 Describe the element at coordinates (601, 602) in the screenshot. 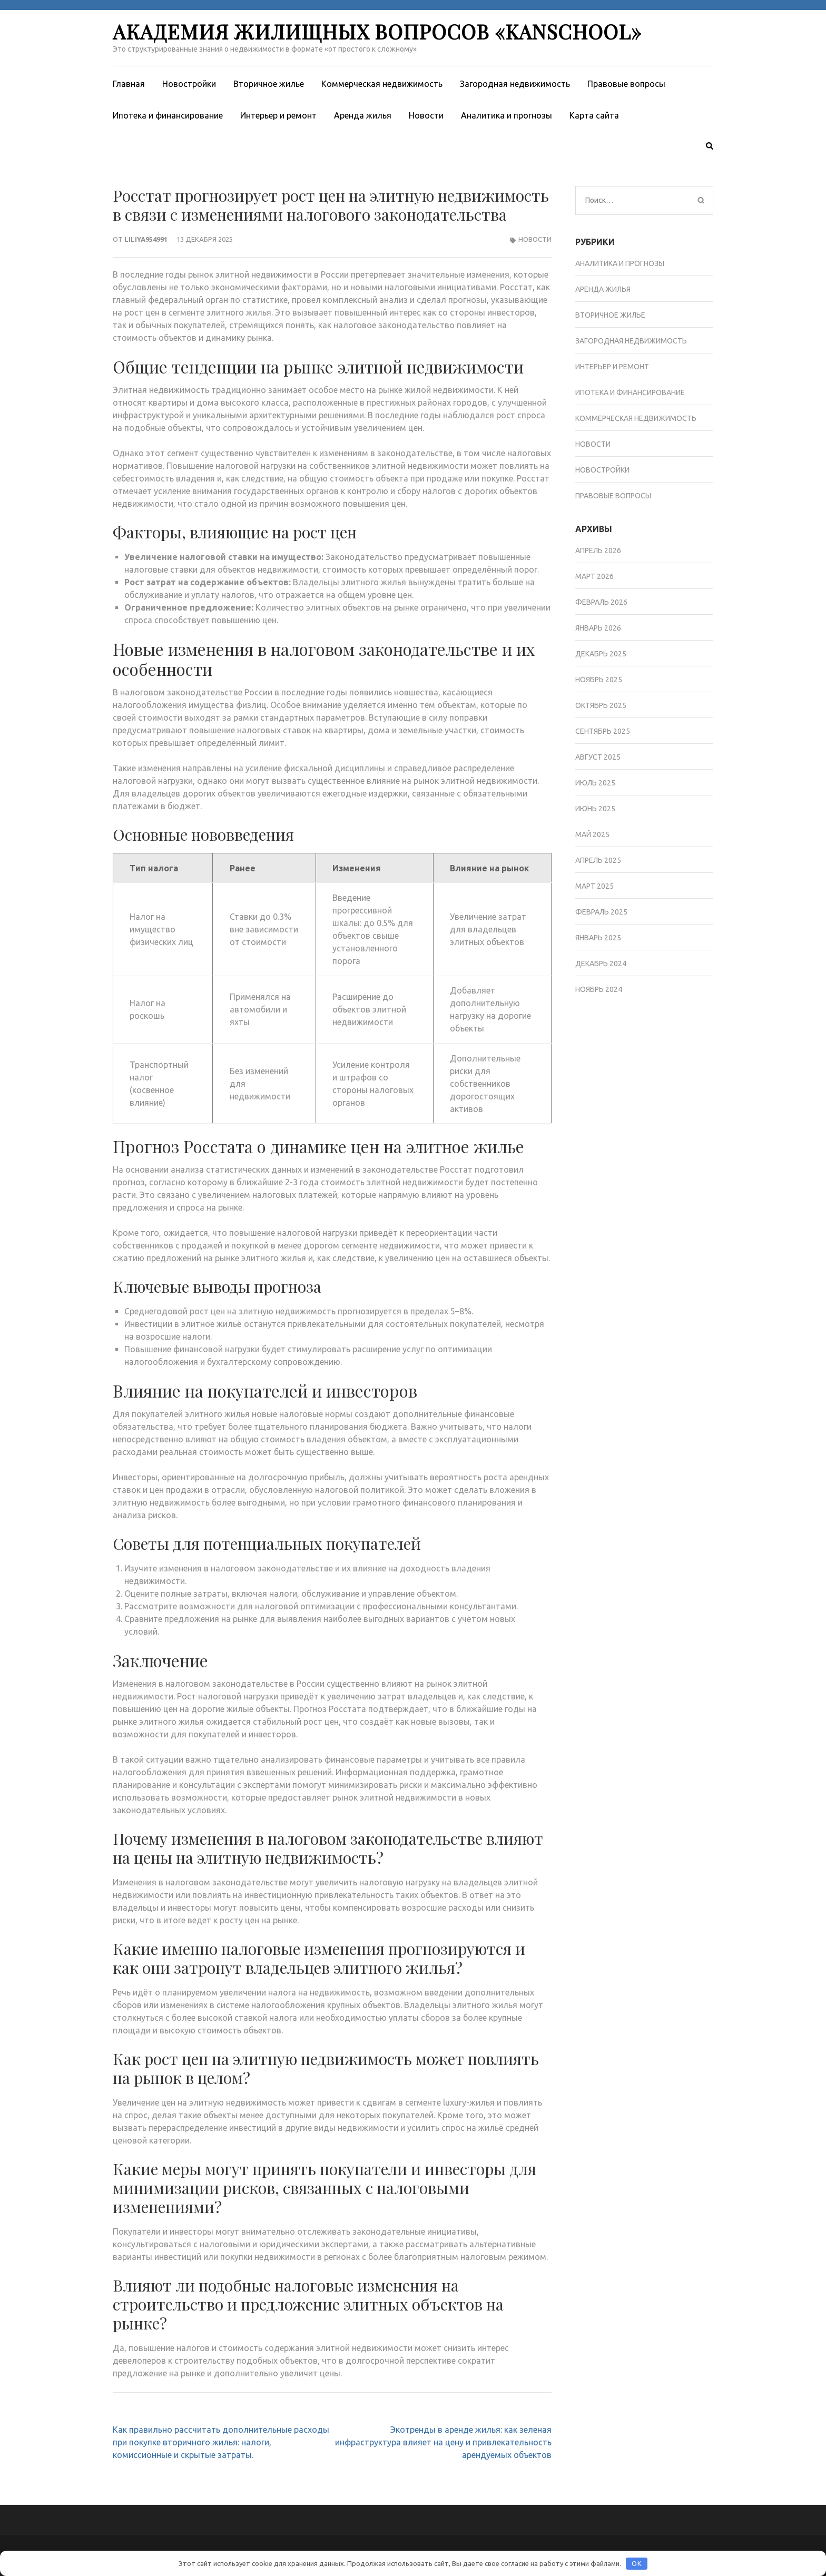

I see `Февраль 2026` at that location.